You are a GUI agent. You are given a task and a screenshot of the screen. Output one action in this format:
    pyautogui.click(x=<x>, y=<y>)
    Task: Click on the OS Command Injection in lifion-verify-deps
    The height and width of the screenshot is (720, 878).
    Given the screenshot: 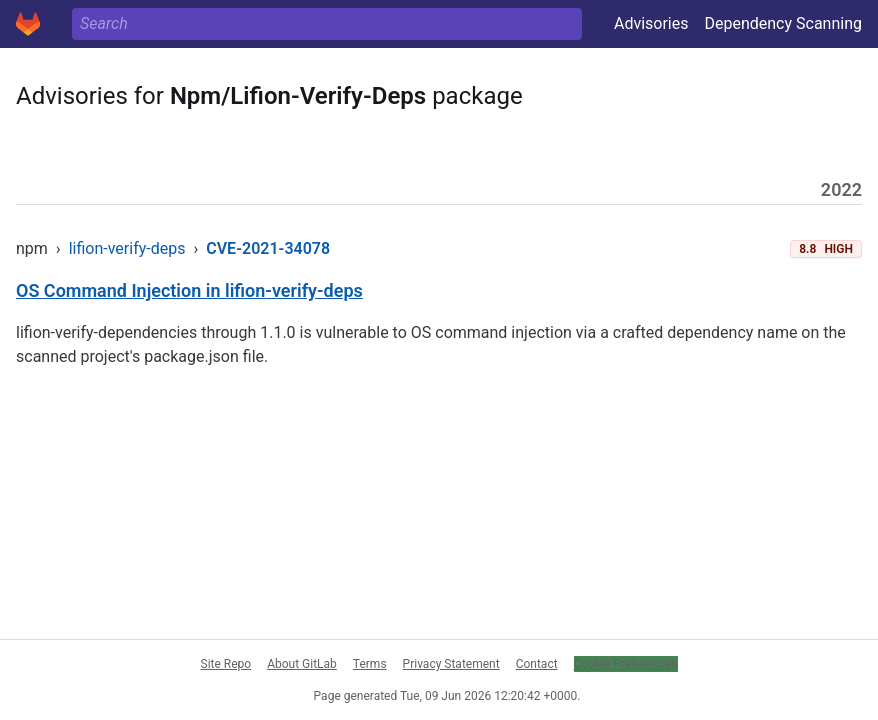 What is the action you would take?
    pyautogui.click(x=189, y=290)
    